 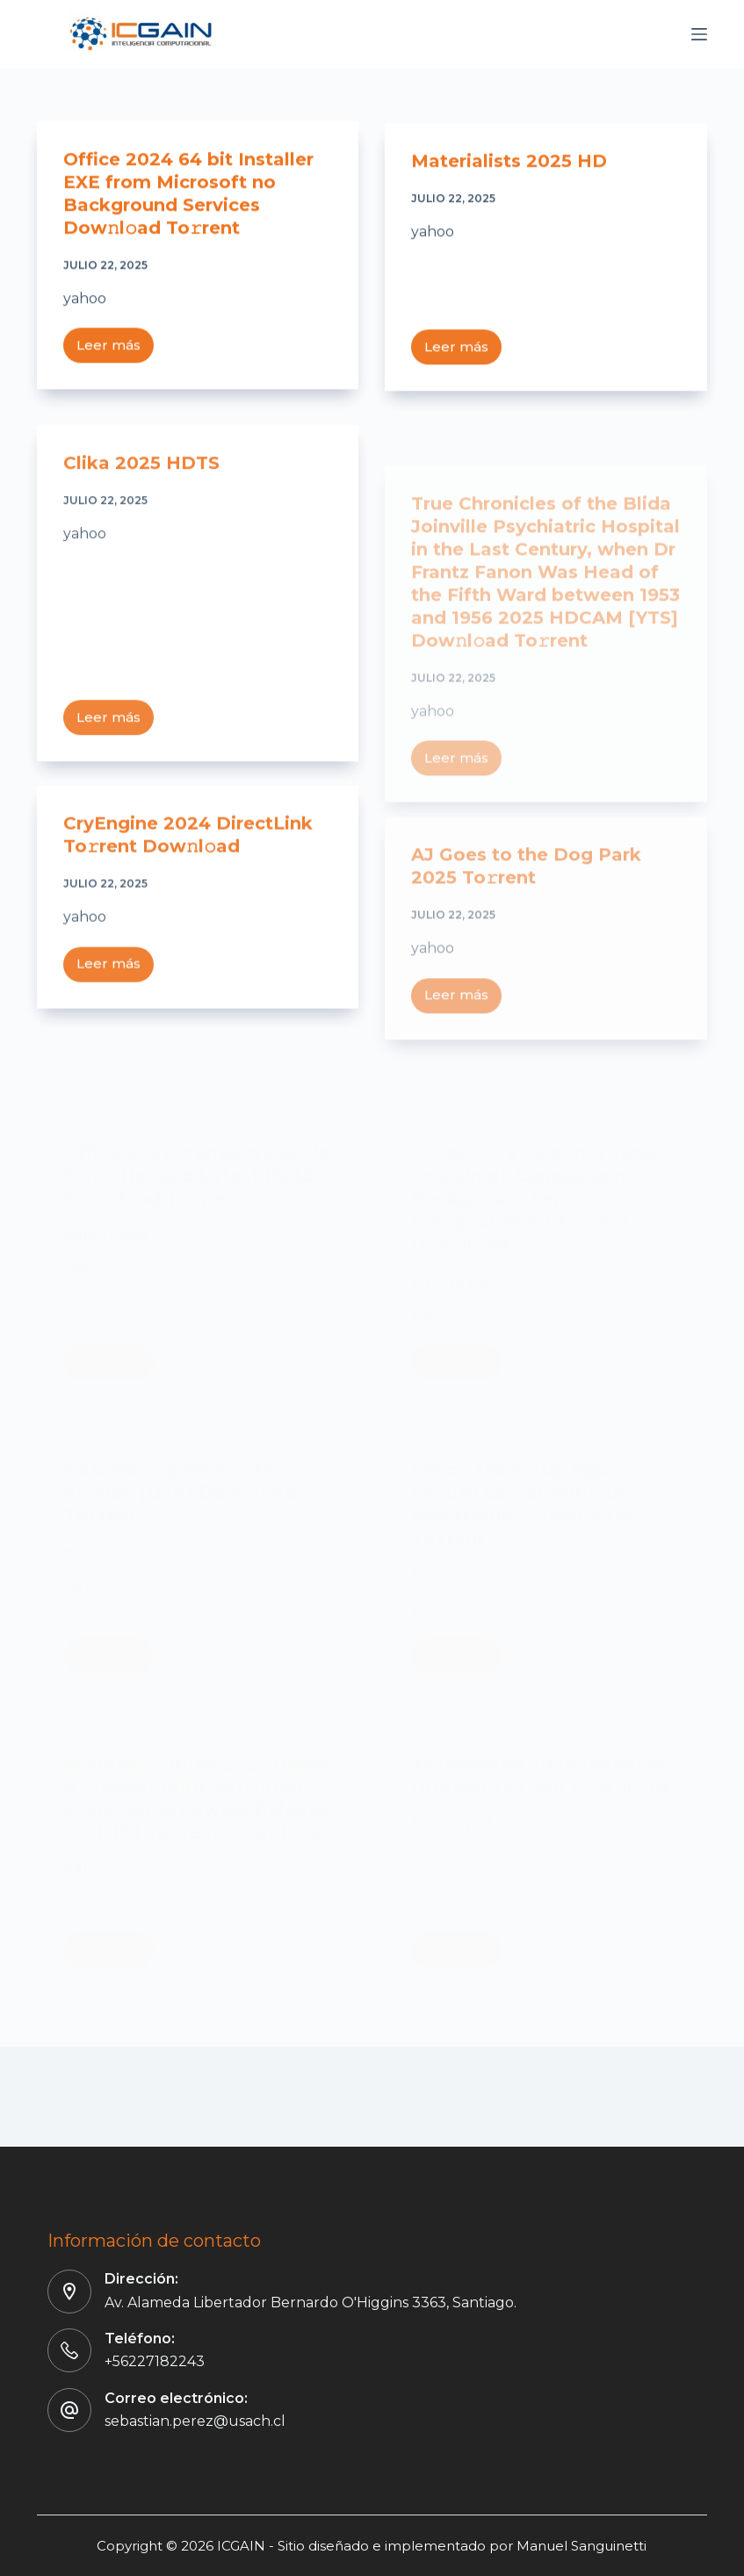 I want to click on Materialists 2025 HD, so click(x=509, y=164).